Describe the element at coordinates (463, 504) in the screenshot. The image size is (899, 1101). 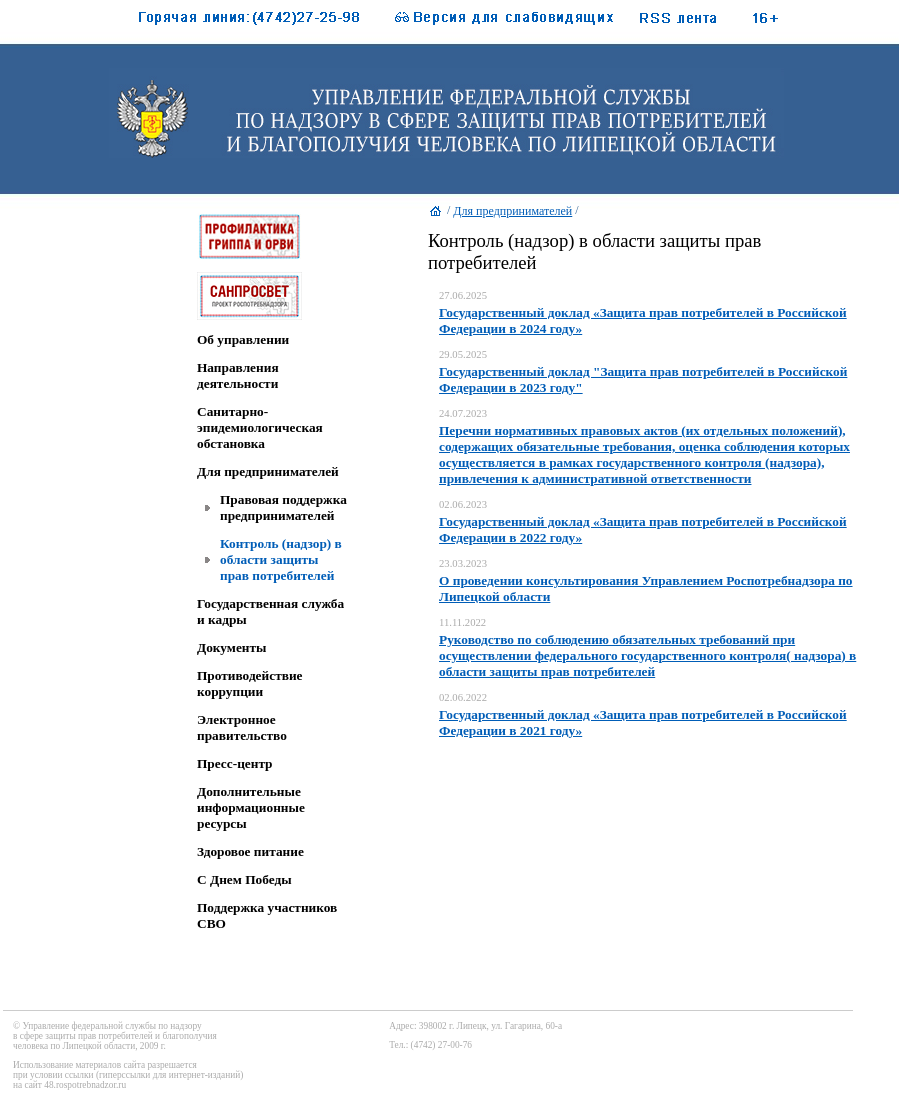
I see `02.06.2023` at that location.